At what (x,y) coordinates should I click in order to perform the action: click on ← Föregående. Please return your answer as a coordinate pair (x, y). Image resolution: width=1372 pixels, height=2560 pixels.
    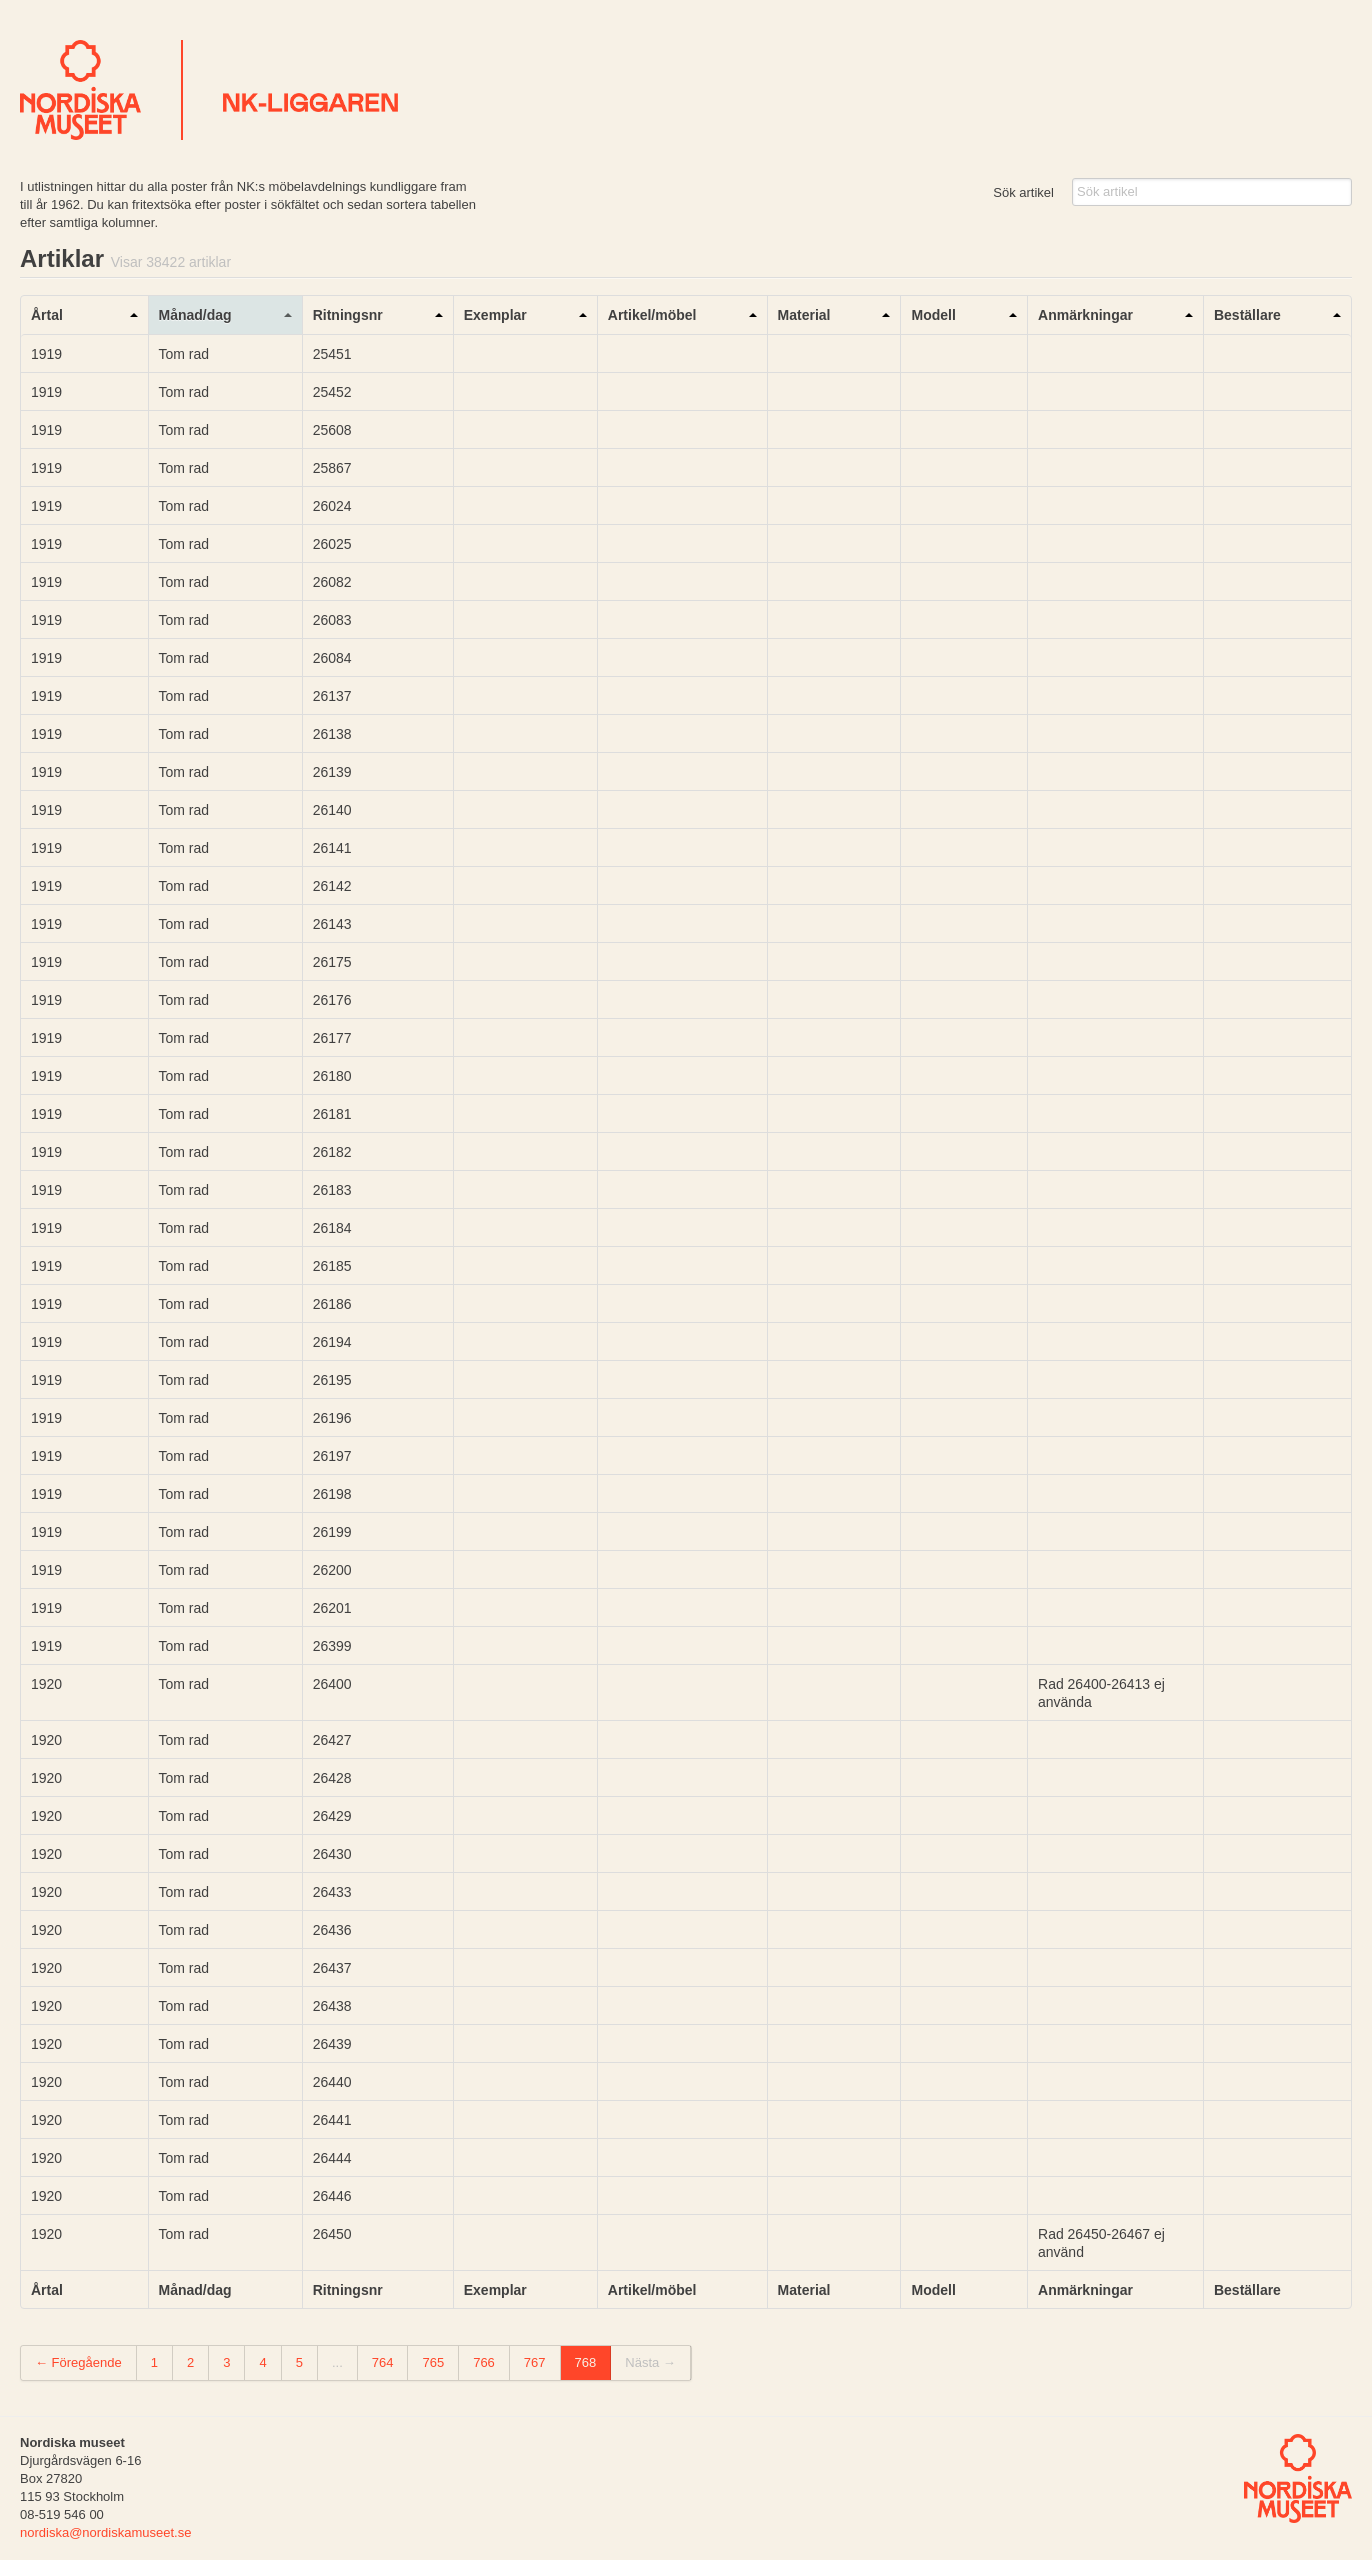
    Looking at the image, I should click on (78, 2362).